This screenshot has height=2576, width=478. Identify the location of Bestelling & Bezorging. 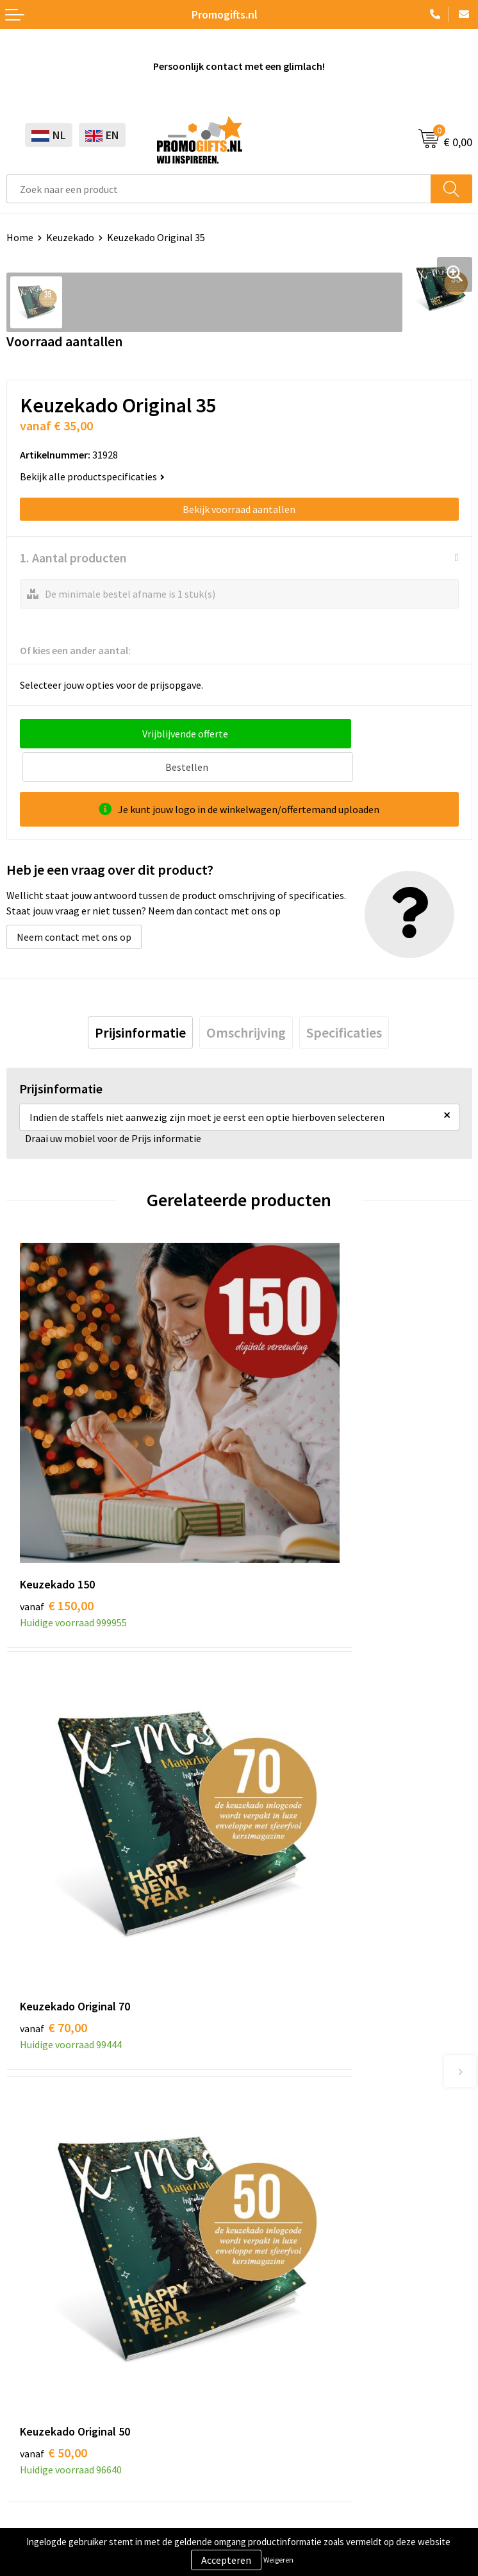
(296, 2282).